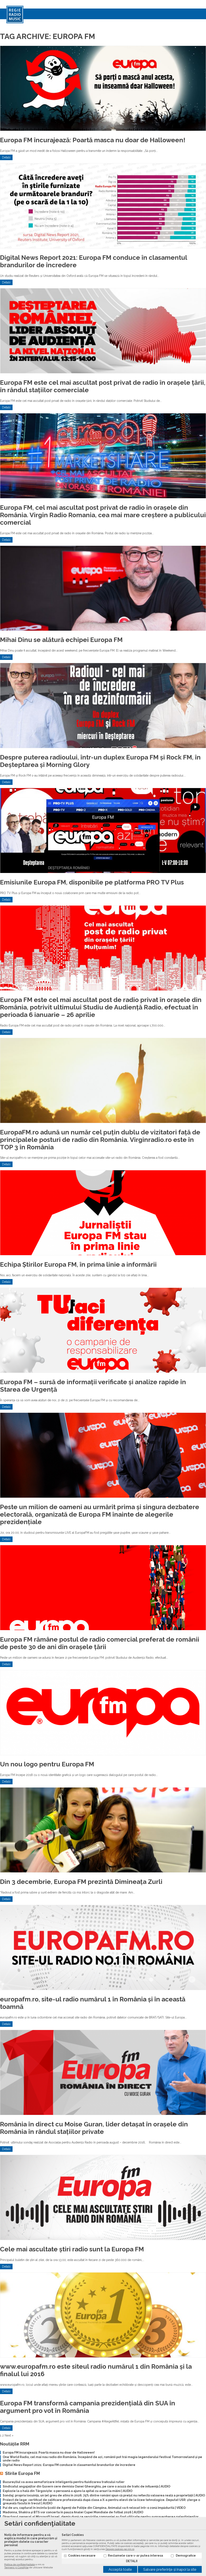  What do you see at coordinates (87, 2406) in the screenshot?
I see `Europa FM transformă campania prezidențială din SUA în argument pro vot în România` at bounding box center [87, 2406].